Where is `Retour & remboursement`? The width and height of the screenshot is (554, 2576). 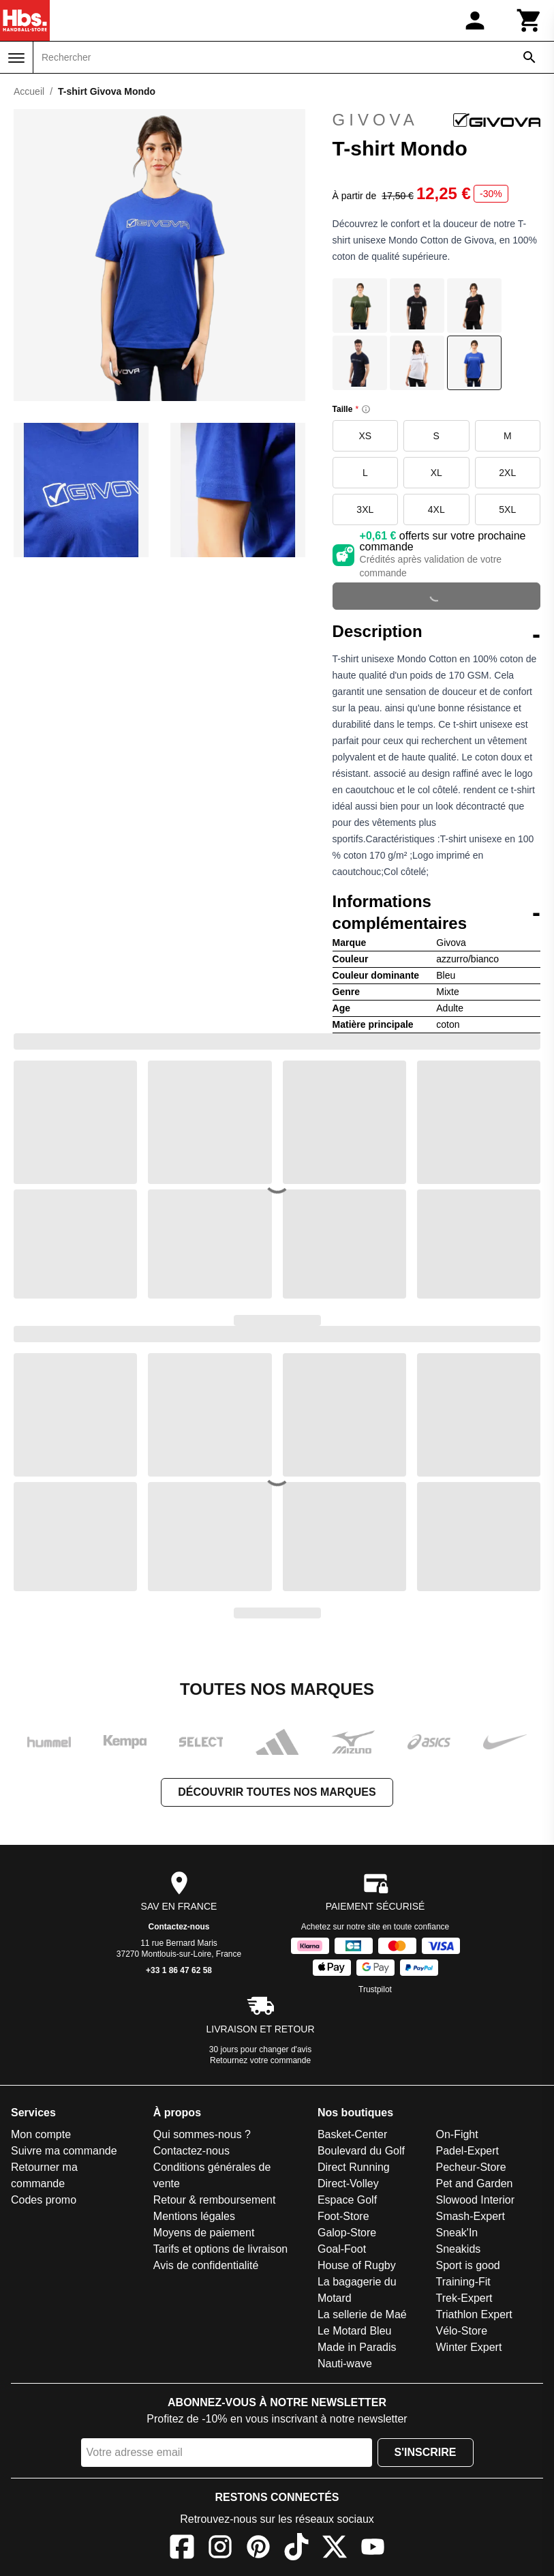 Retour & remboursement is located at coordinates (214, 2200).